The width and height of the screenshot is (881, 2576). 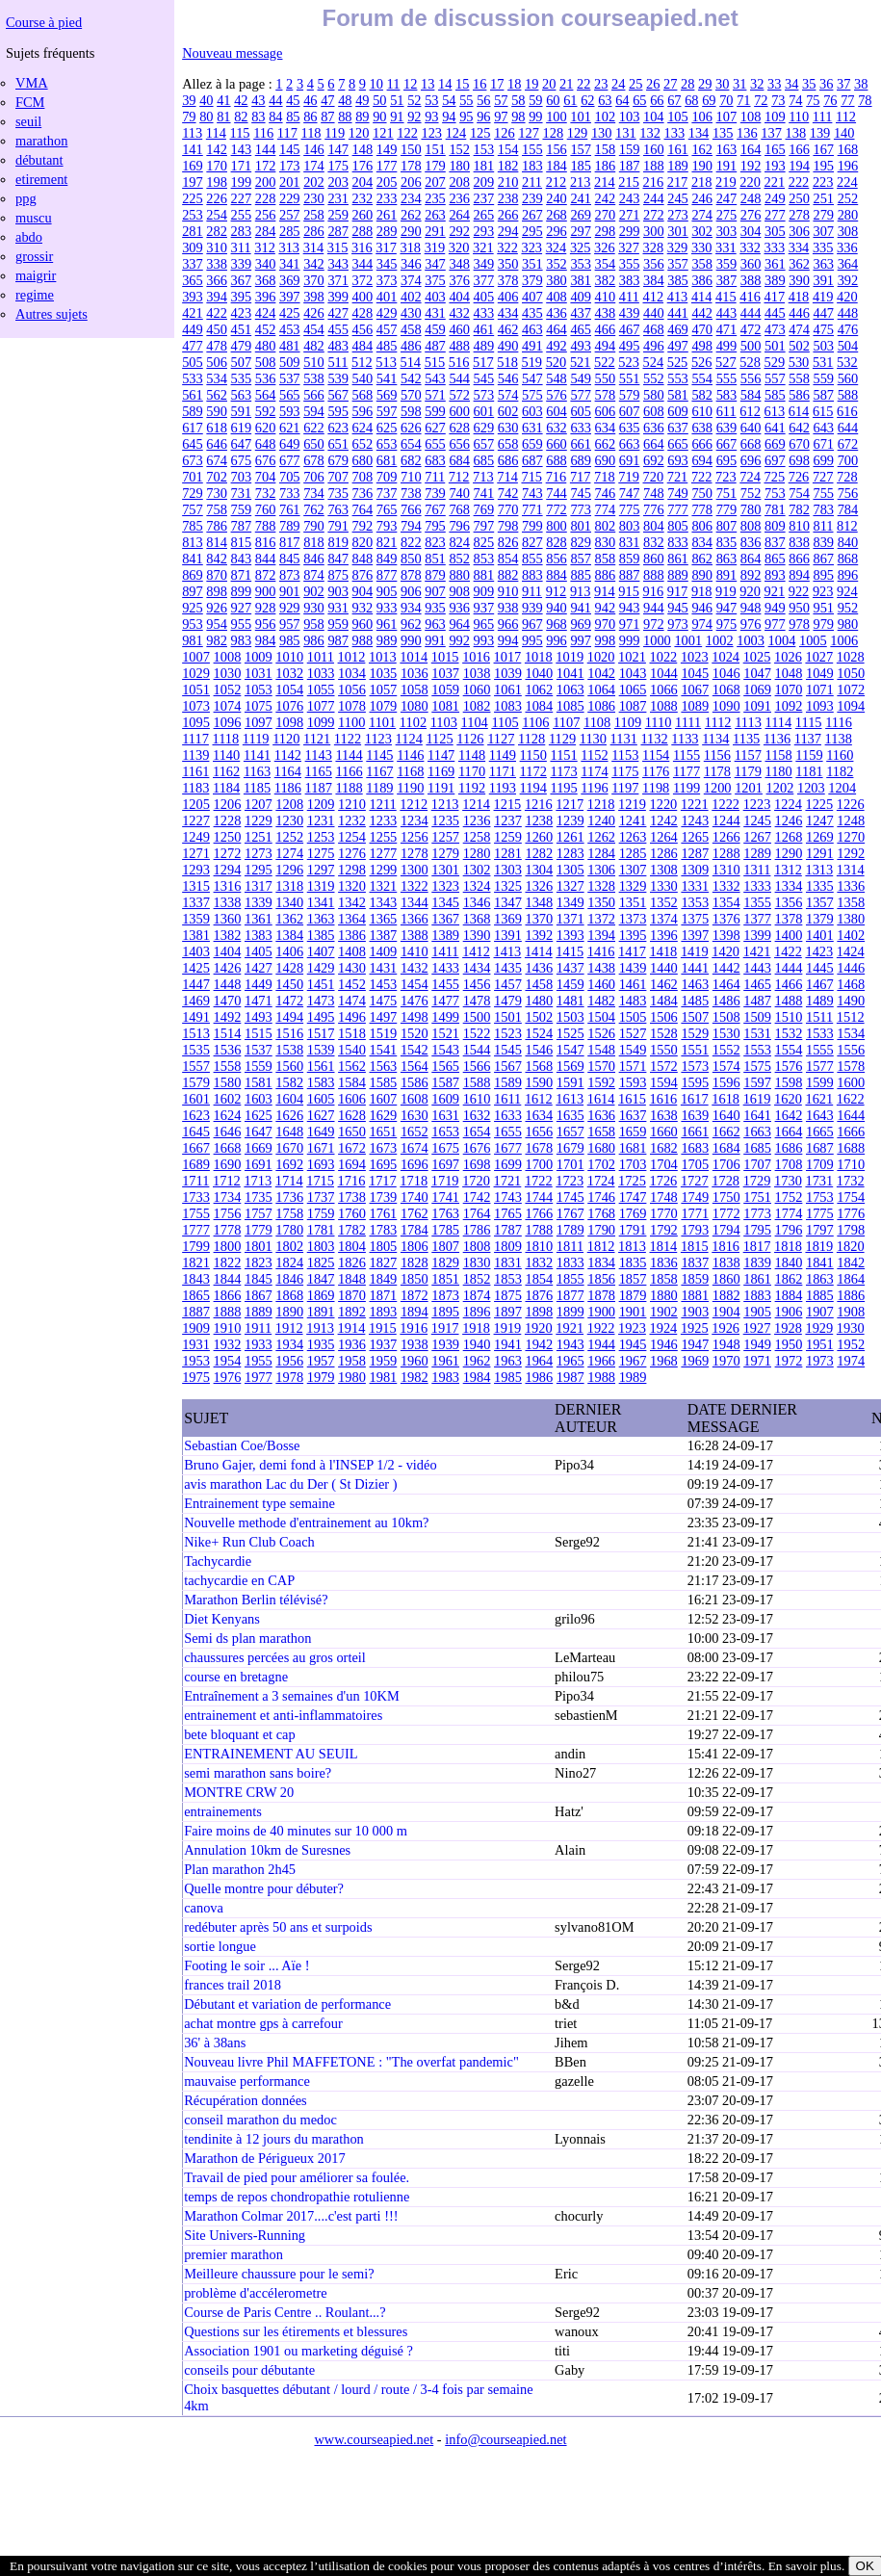 I want to click on 682, so click(x=411, y=460).